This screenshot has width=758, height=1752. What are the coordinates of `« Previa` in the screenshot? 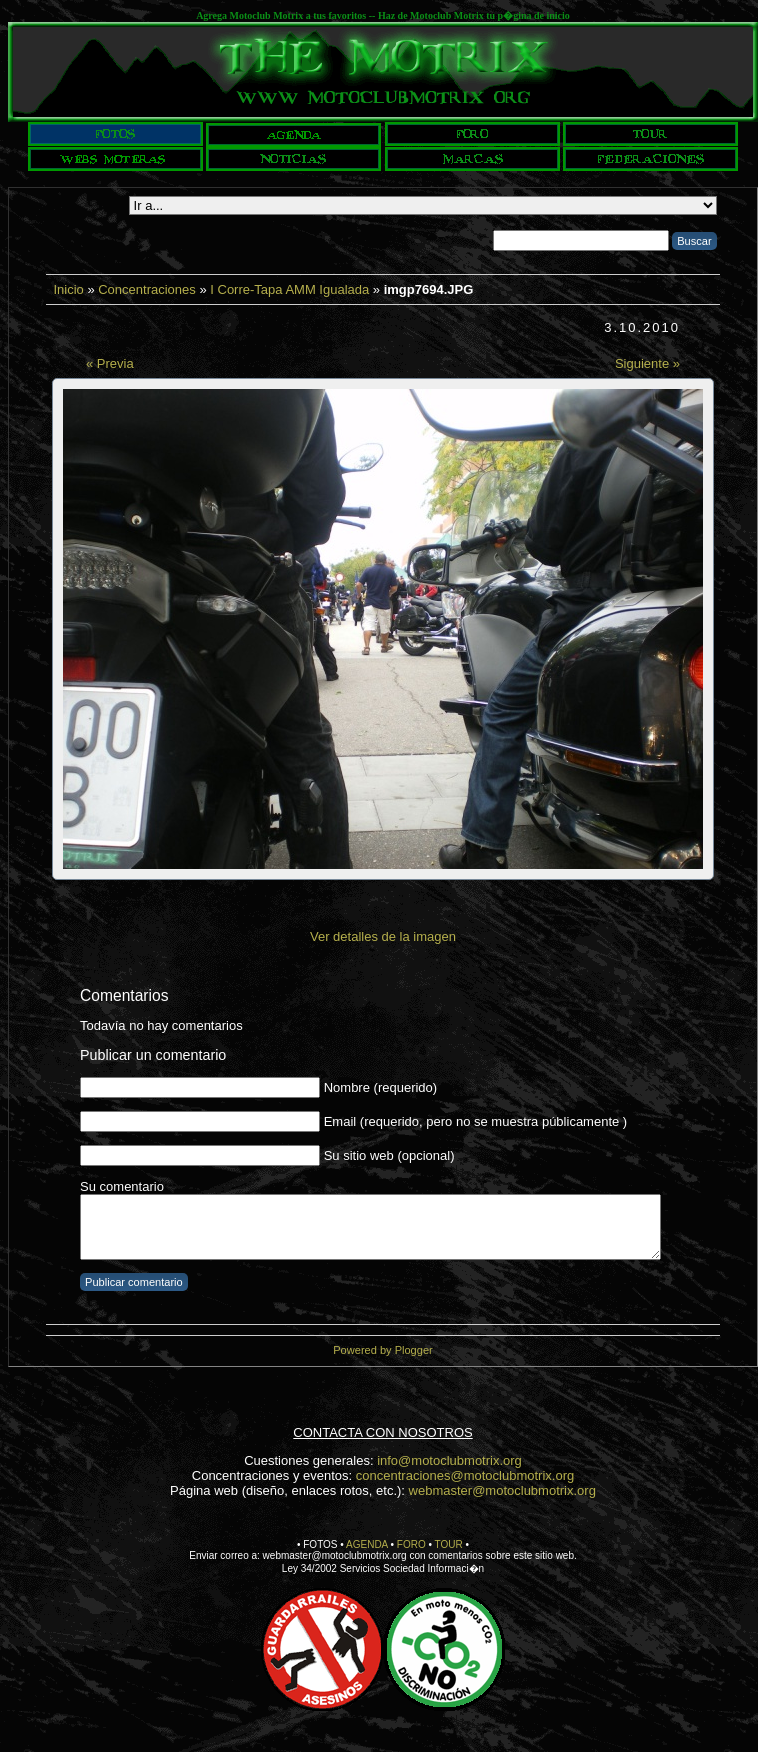 It's located at (110, 363).